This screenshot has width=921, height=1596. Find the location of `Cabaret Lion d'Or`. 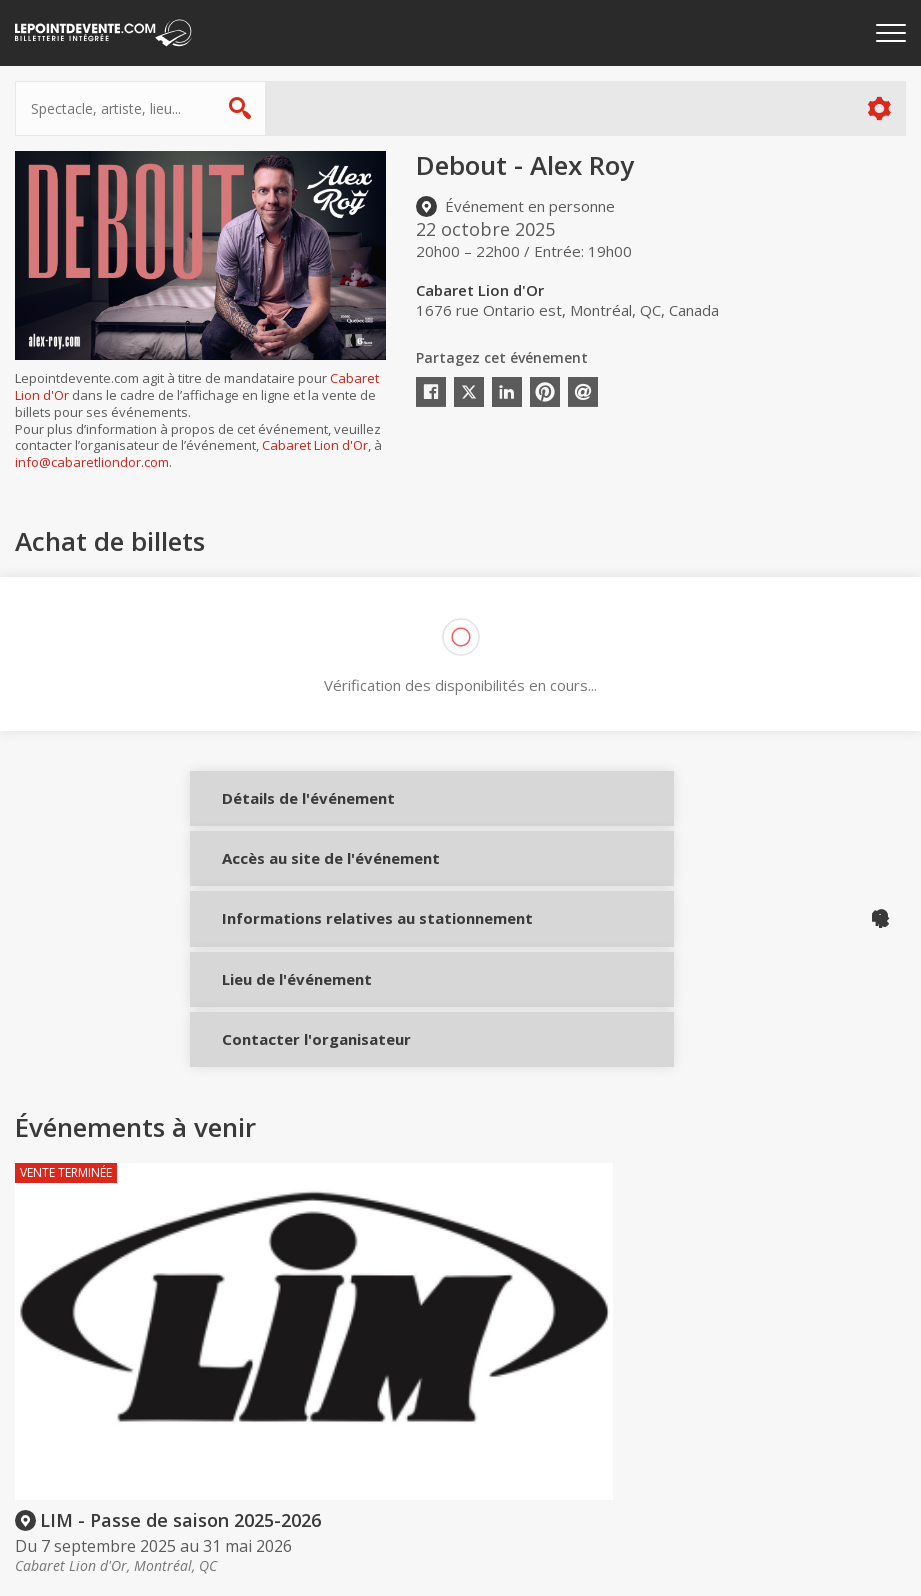

Cabaret Lion d'Or is located at coordinates (315, 445).